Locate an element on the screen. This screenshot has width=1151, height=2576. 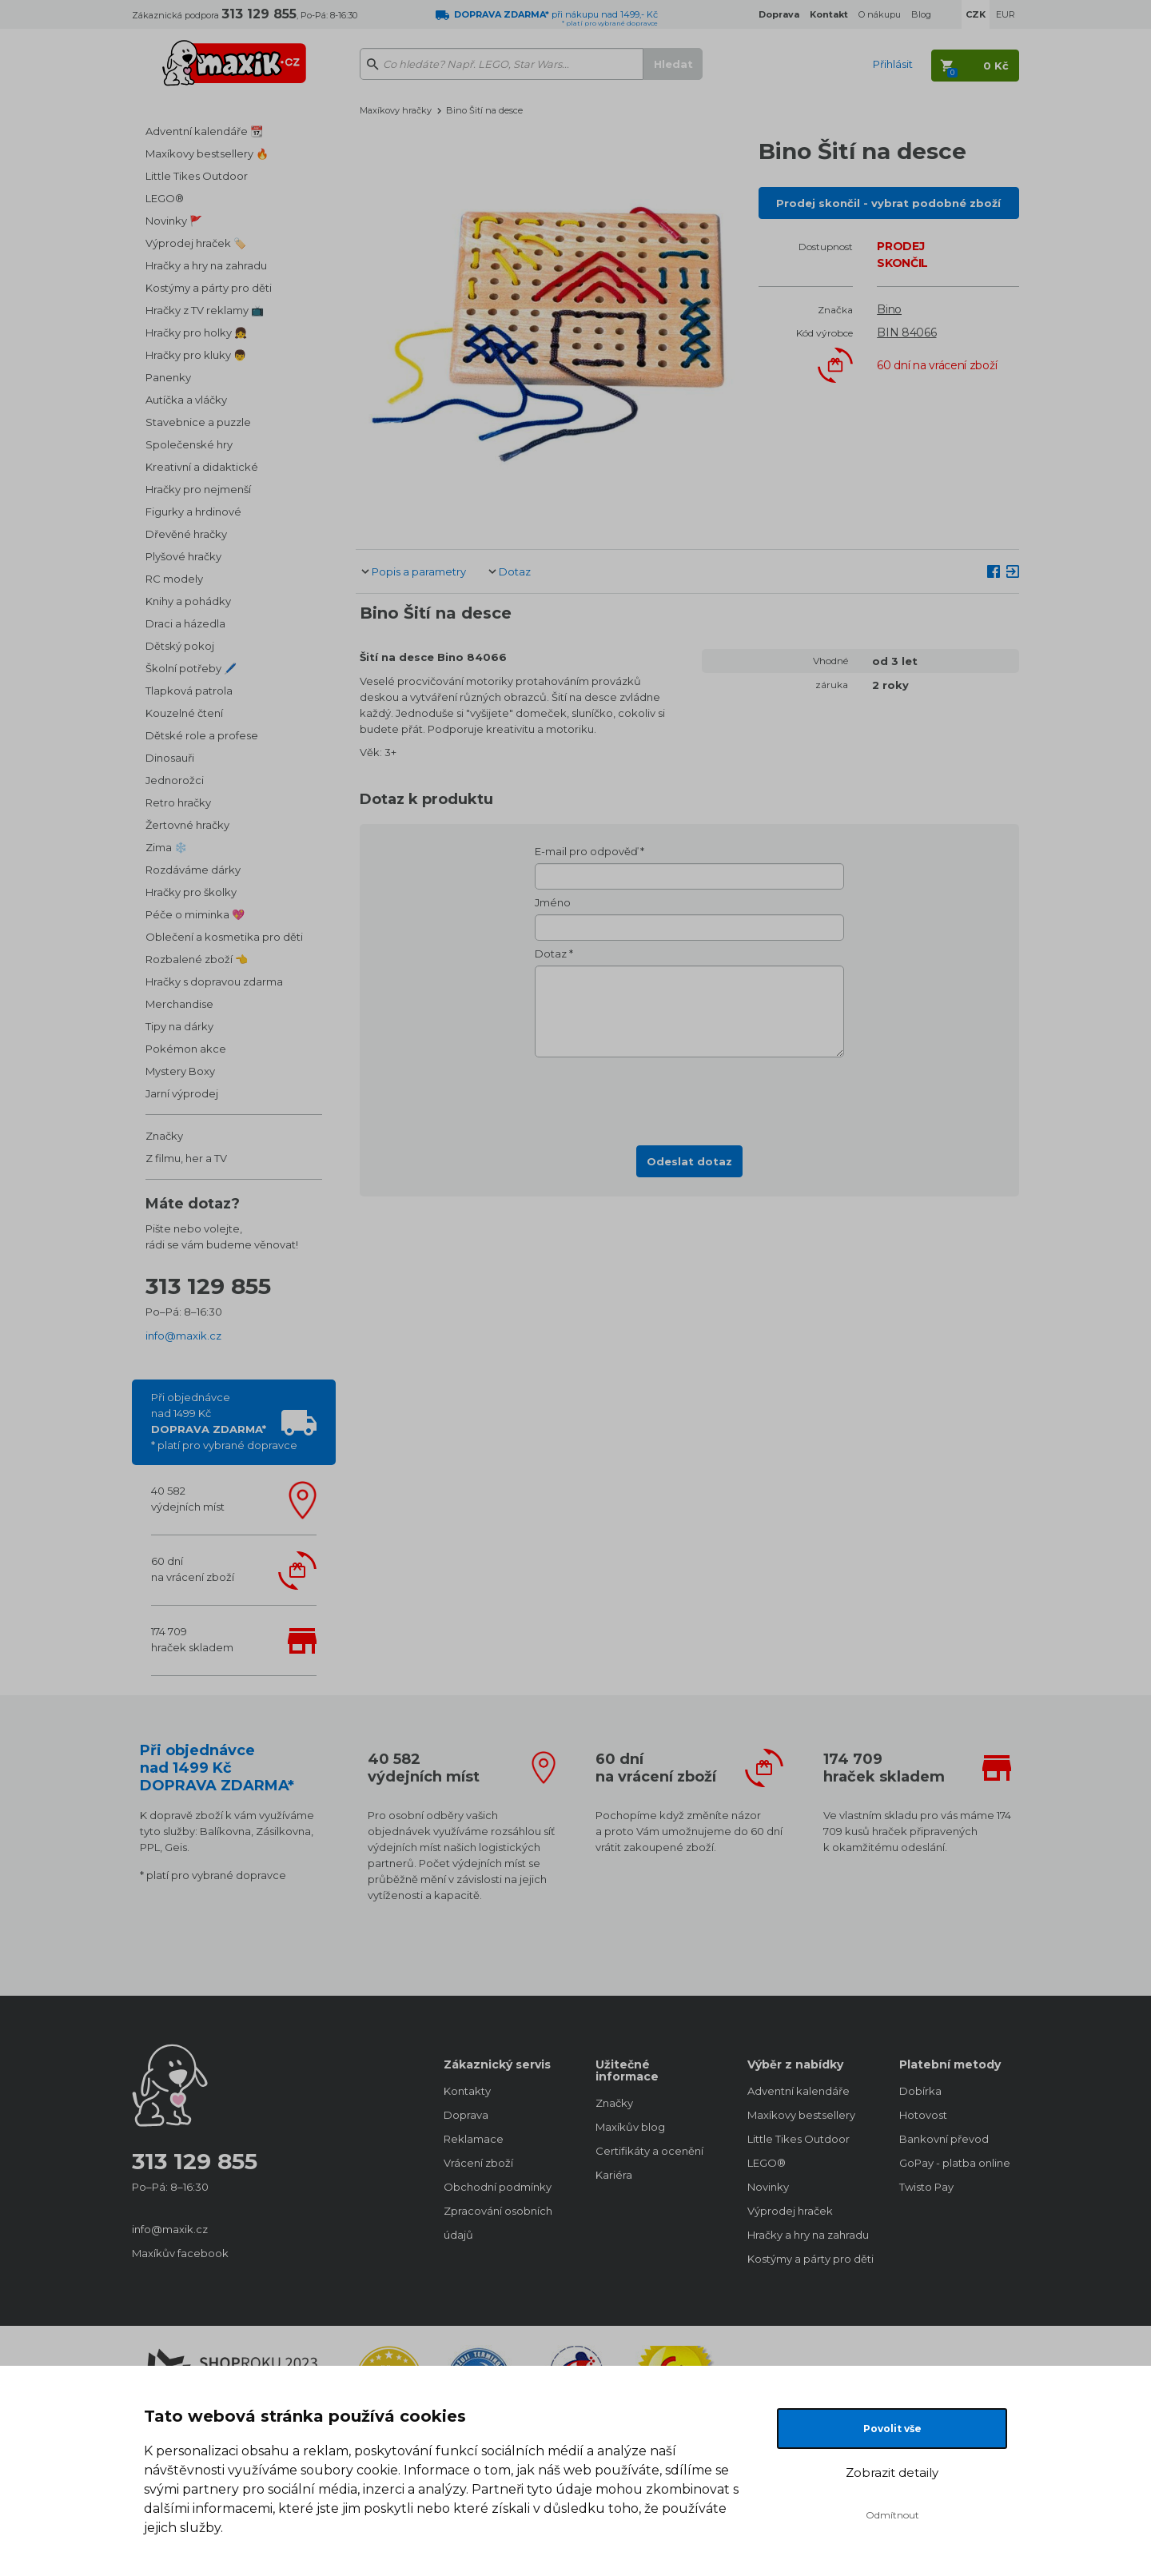
Novinky is located at coordinates (768, 2186).